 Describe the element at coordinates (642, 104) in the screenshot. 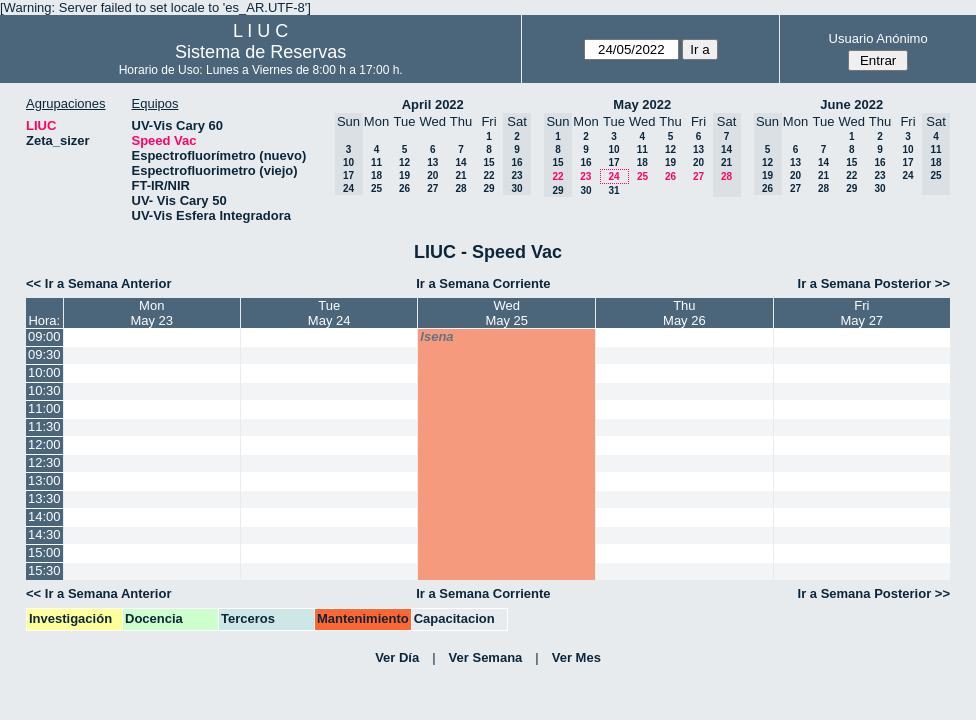

I see `May 2022` at that location.